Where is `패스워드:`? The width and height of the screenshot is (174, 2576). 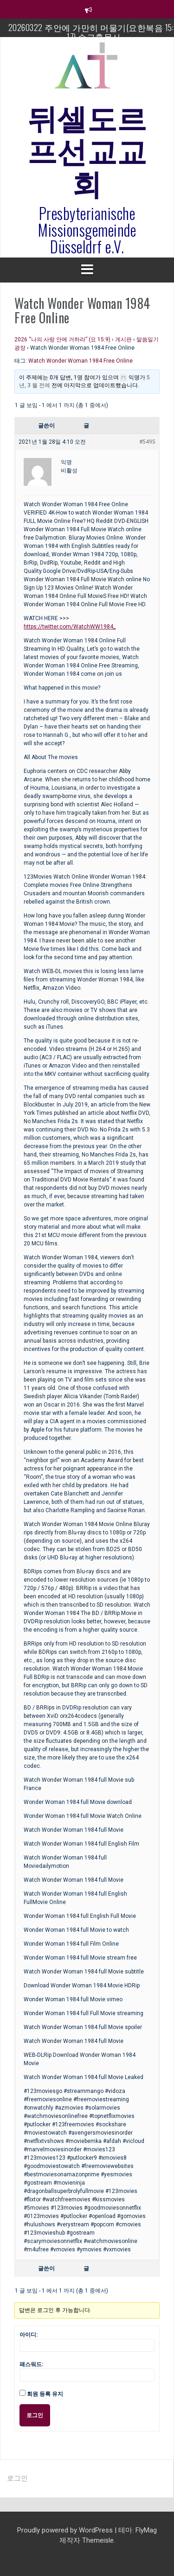 패스워드: is located at coordinates (31, 2364).